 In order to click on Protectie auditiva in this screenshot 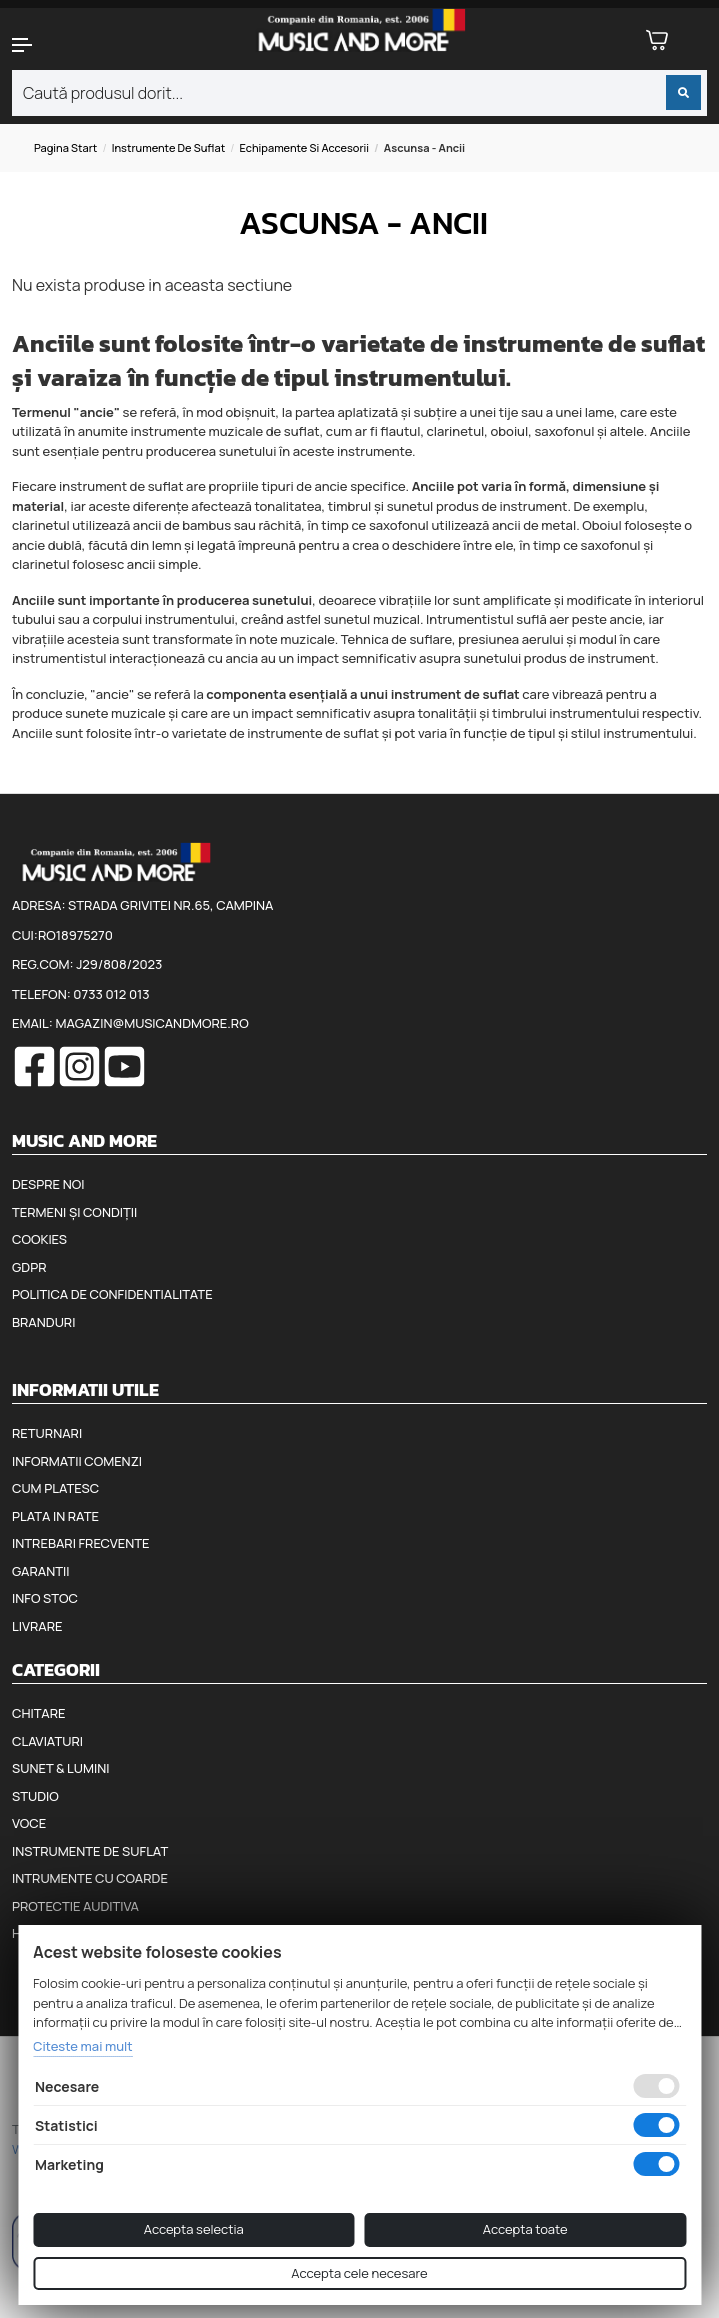, I will do `click(75, 1906)`.